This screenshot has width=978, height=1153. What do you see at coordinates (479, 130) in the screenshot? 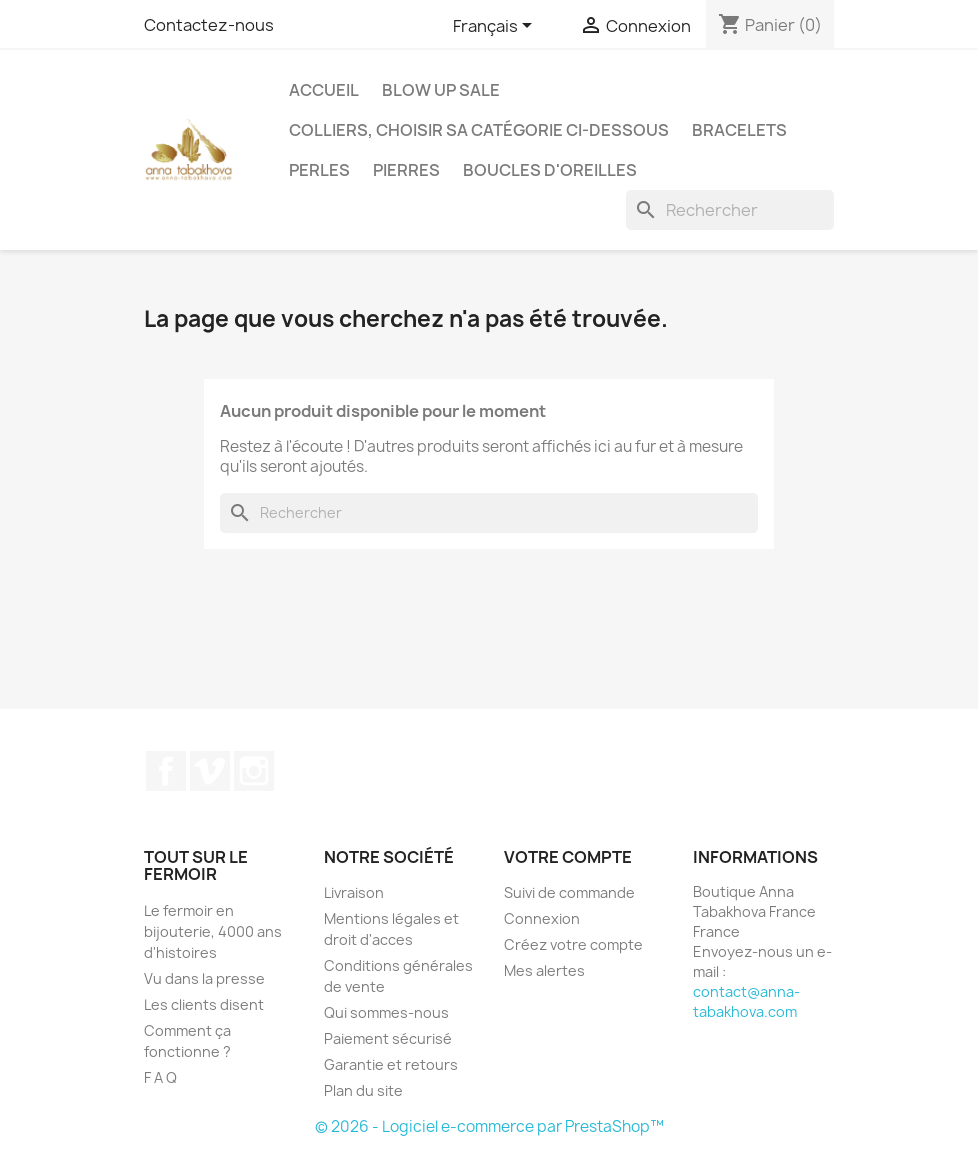
I see `Colliers, choisir sa catégorie ci-dessous` at bounding box center [479, 130].